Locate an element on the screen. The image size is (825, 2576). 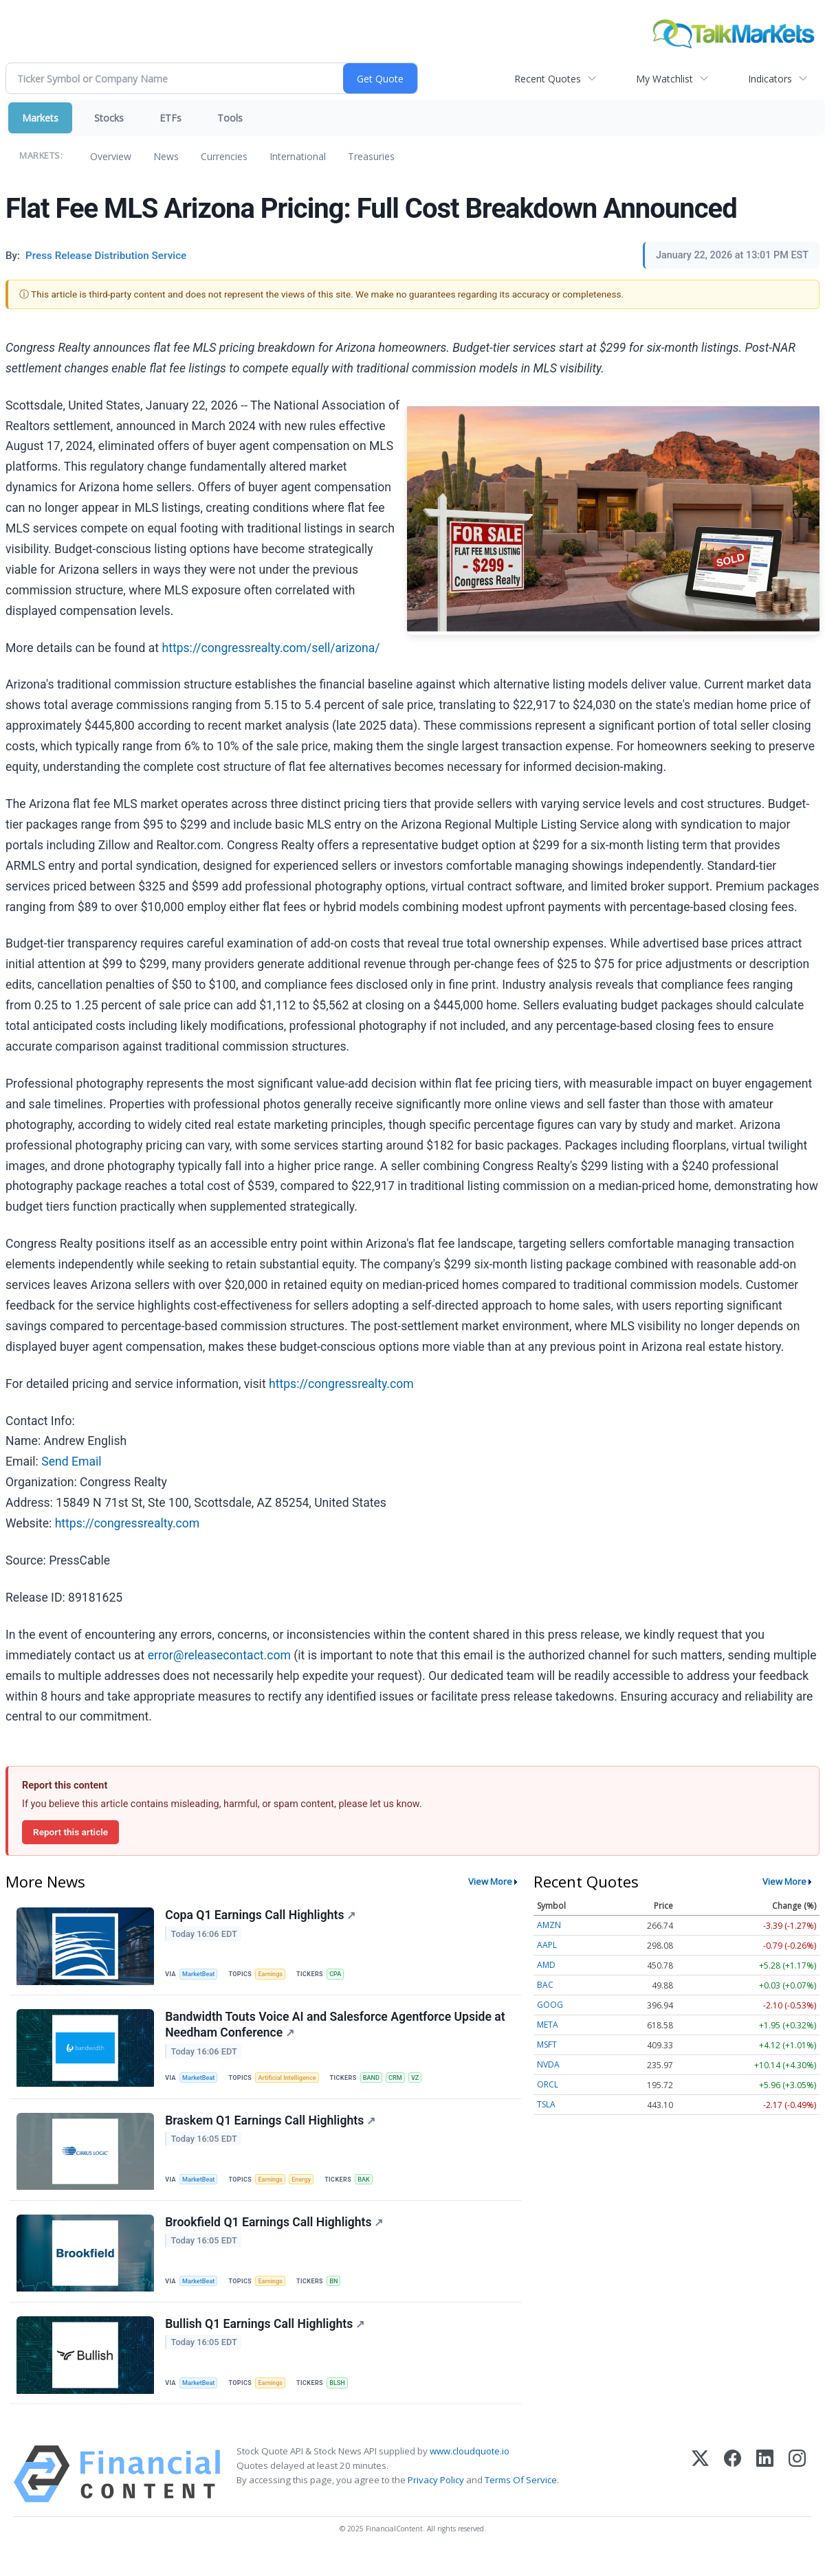
BAND is located at coordinates (380, 2083).